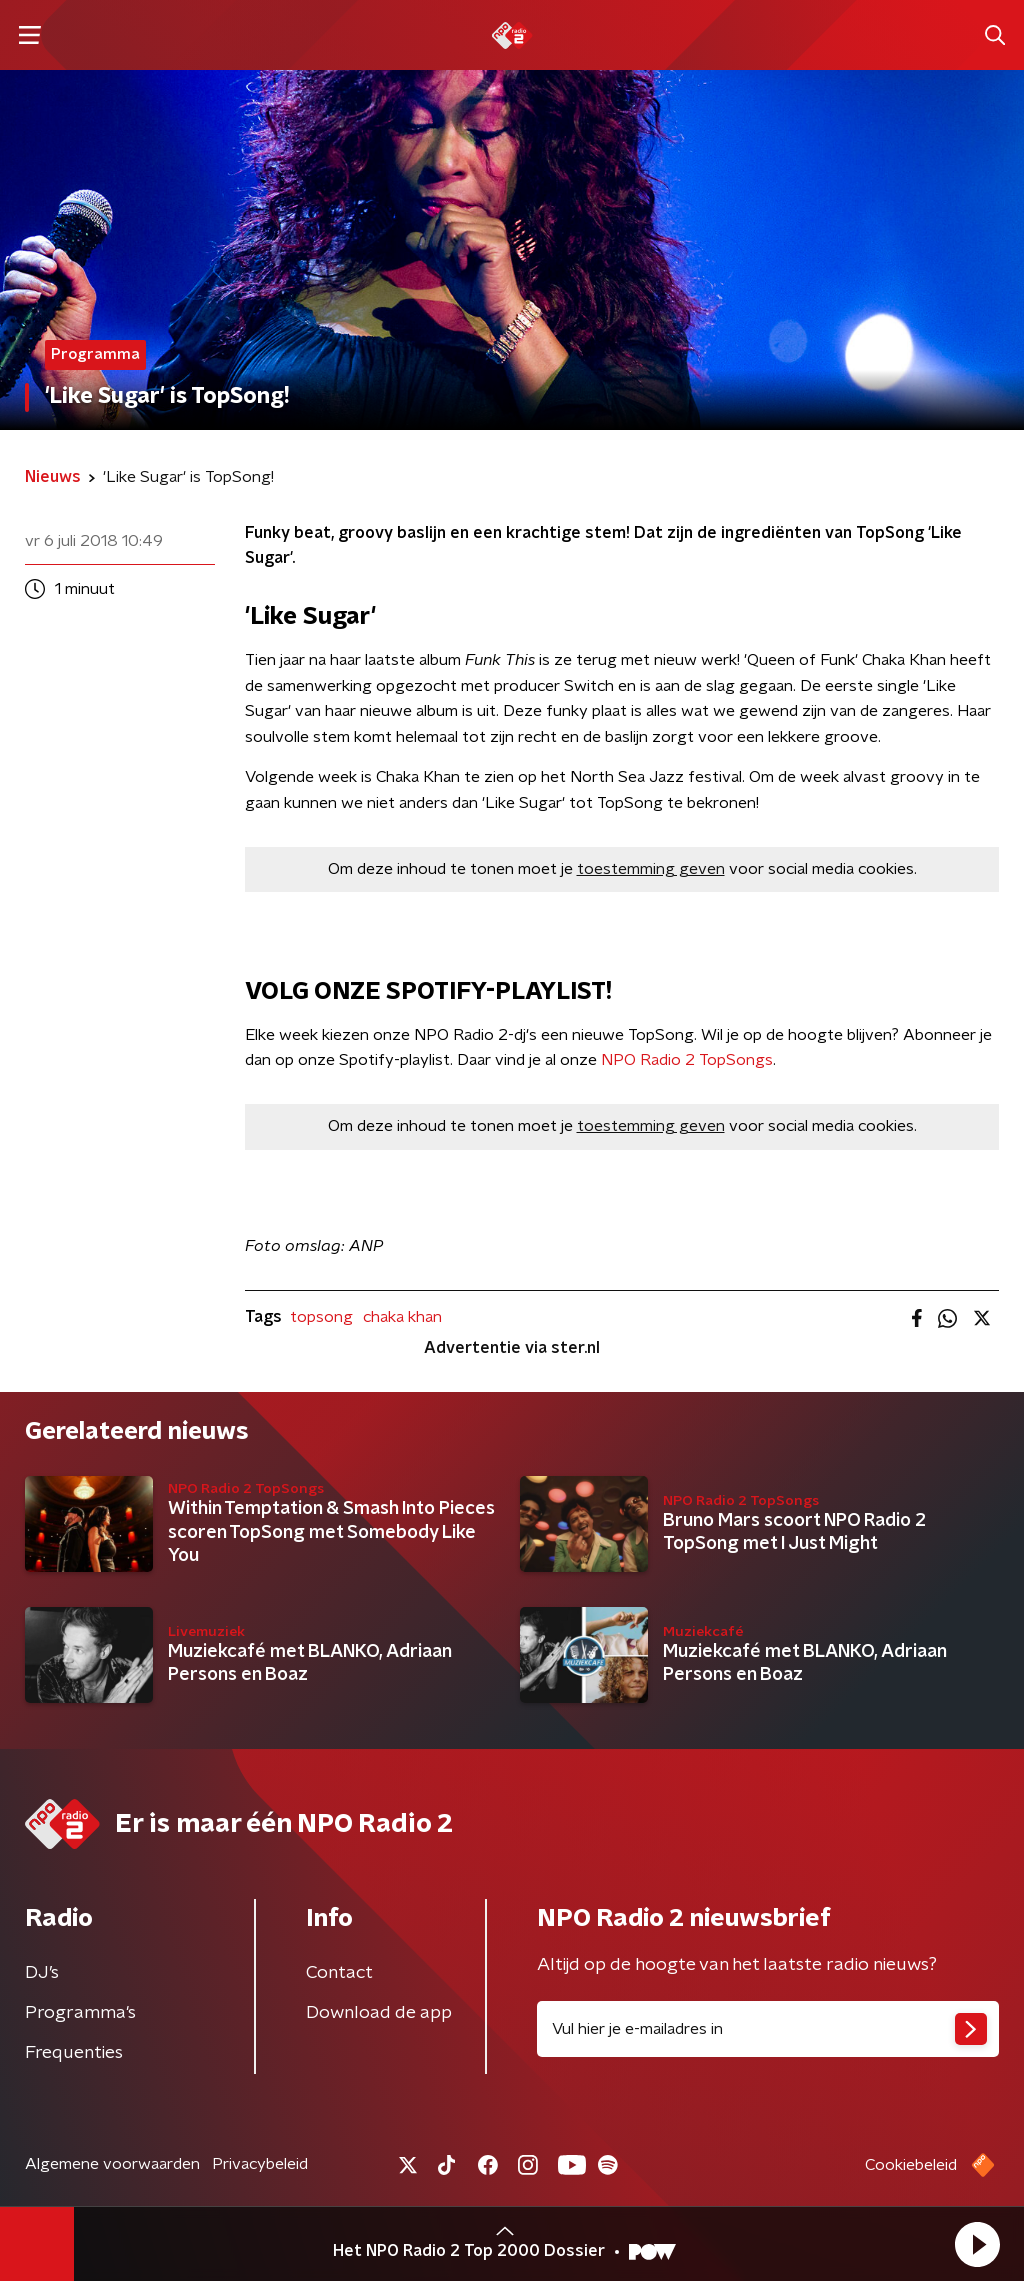 This screenshot has height=2281, width=1024. Describe the element at coordinates (112, 2164) in the screenshot. I see `Algemene voorwaarden` at that location.